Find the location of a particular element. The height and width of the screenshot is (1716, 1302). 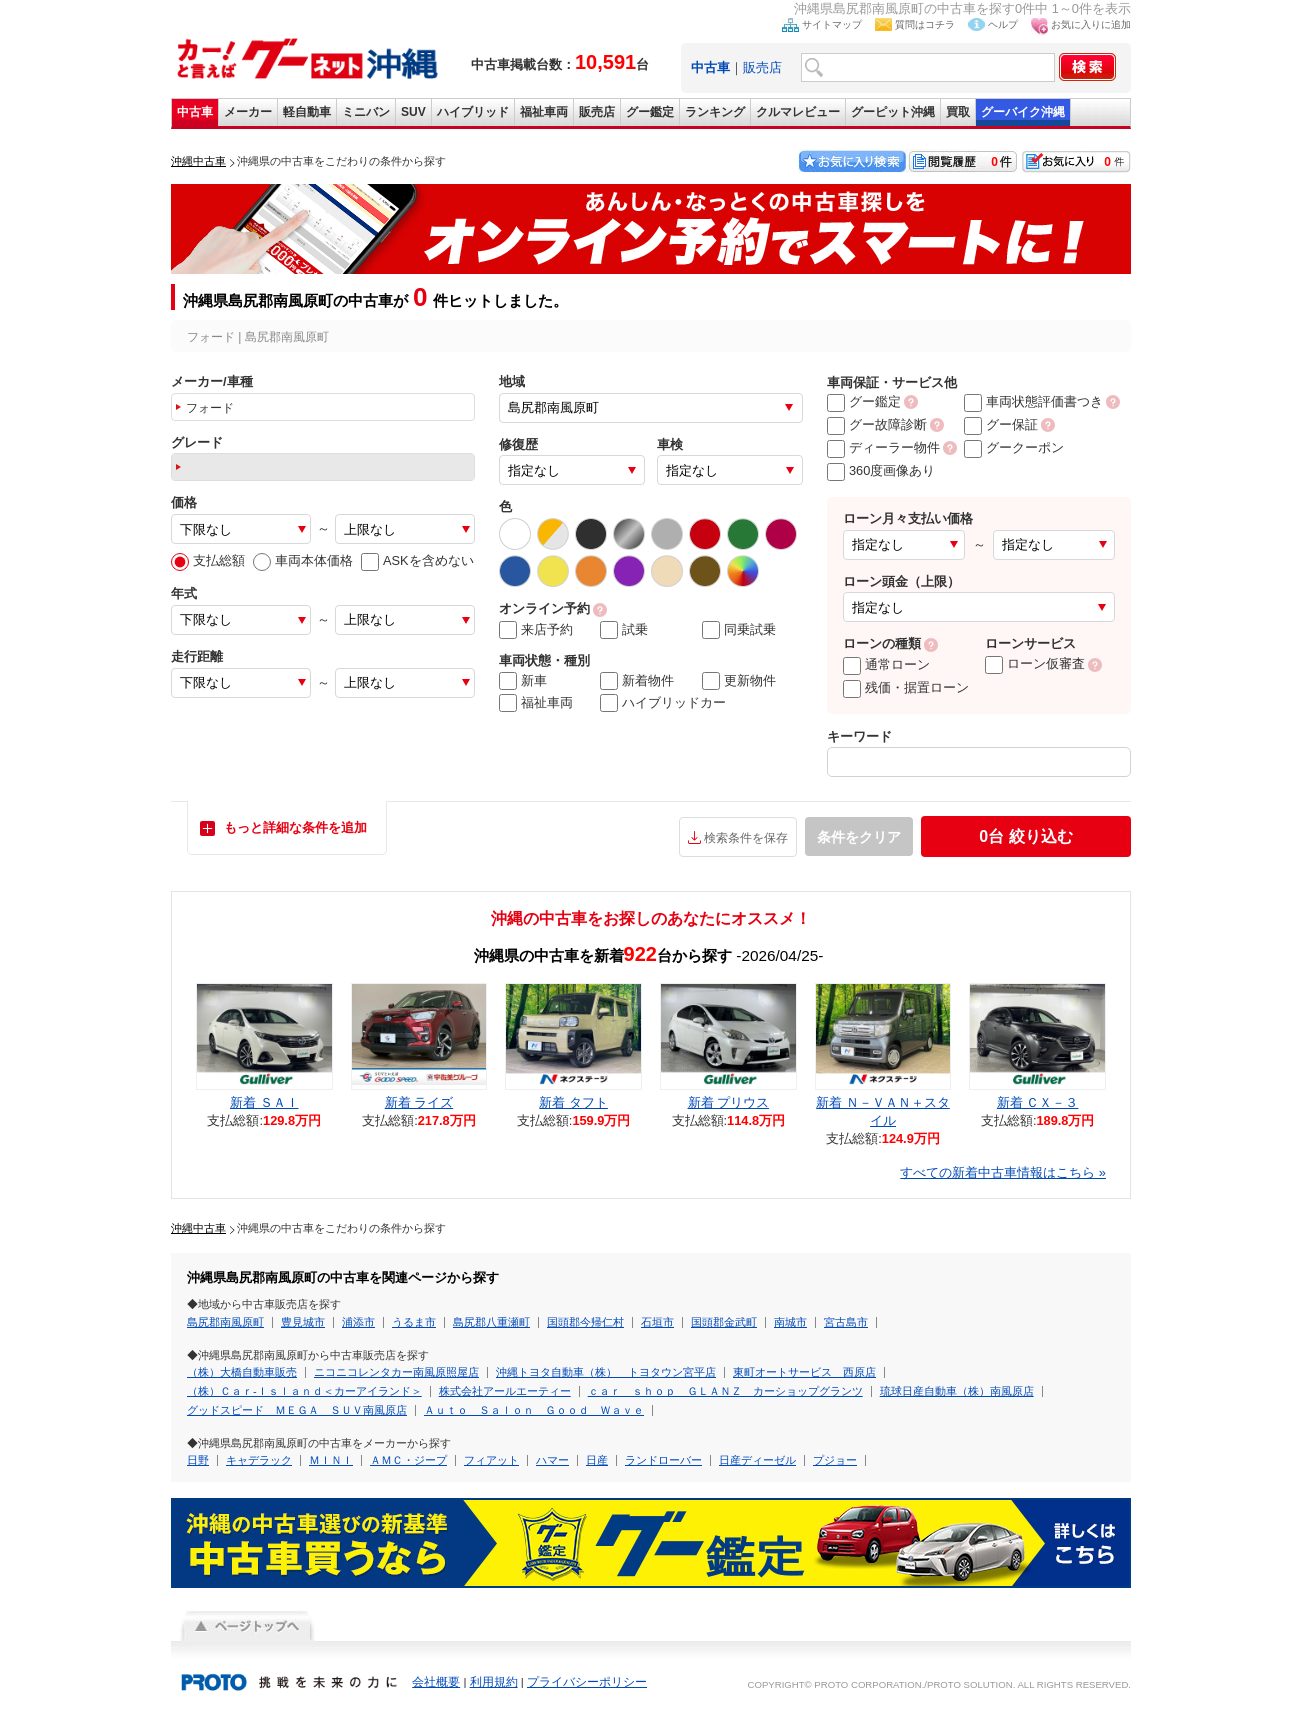

条件をクリア is located at coordinates (859, 837).